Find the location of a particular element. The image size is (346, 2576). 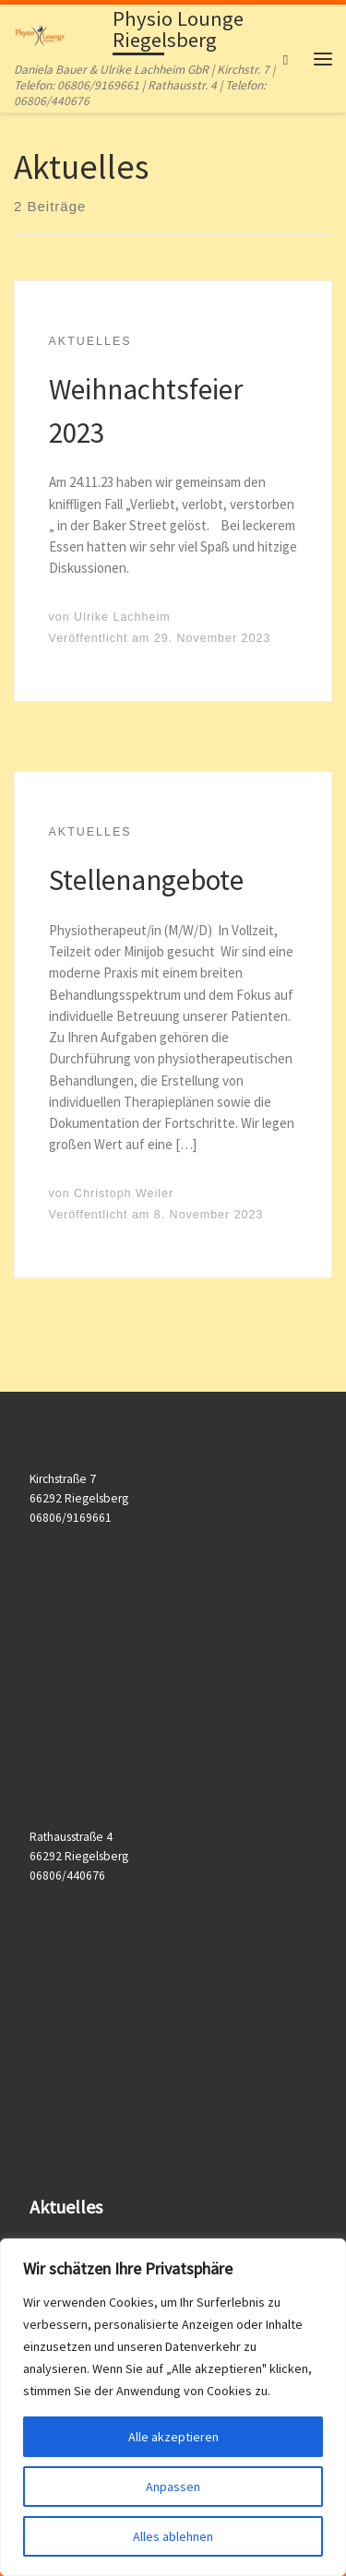

Alles ablehnen is located at coordinates (173, 2536).